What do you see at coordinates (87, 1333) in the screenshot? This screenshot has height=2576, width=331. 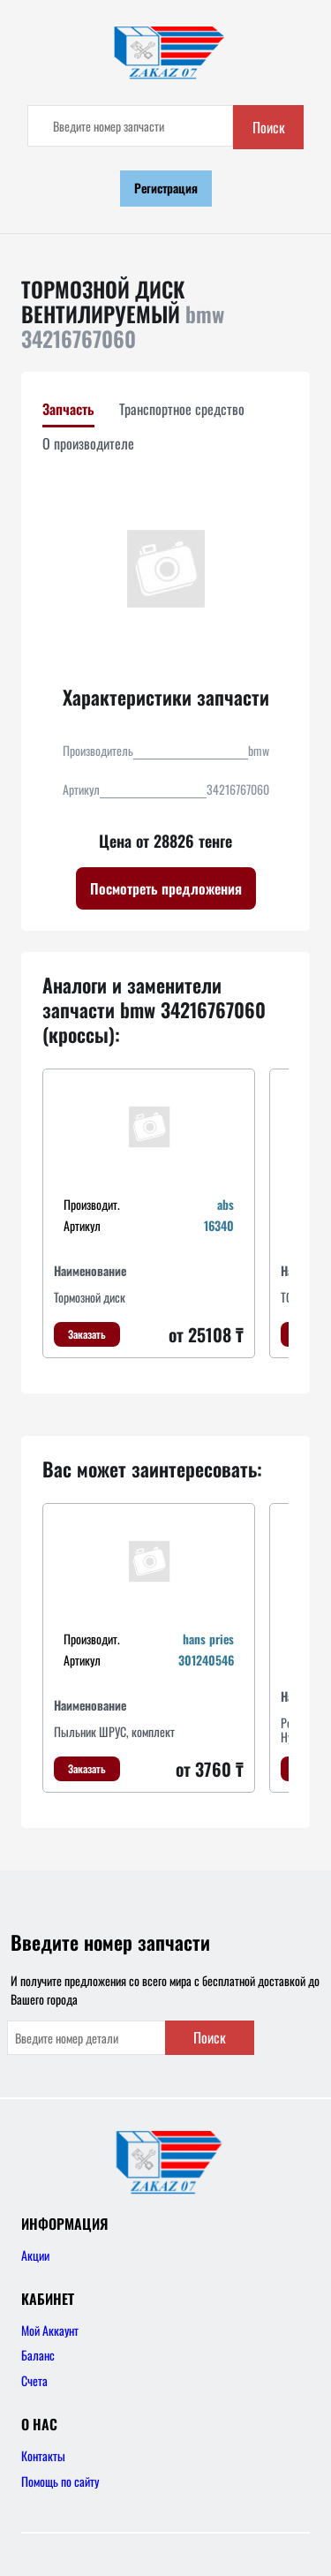 I see `Заказать` at bounding box center [87, 1333].